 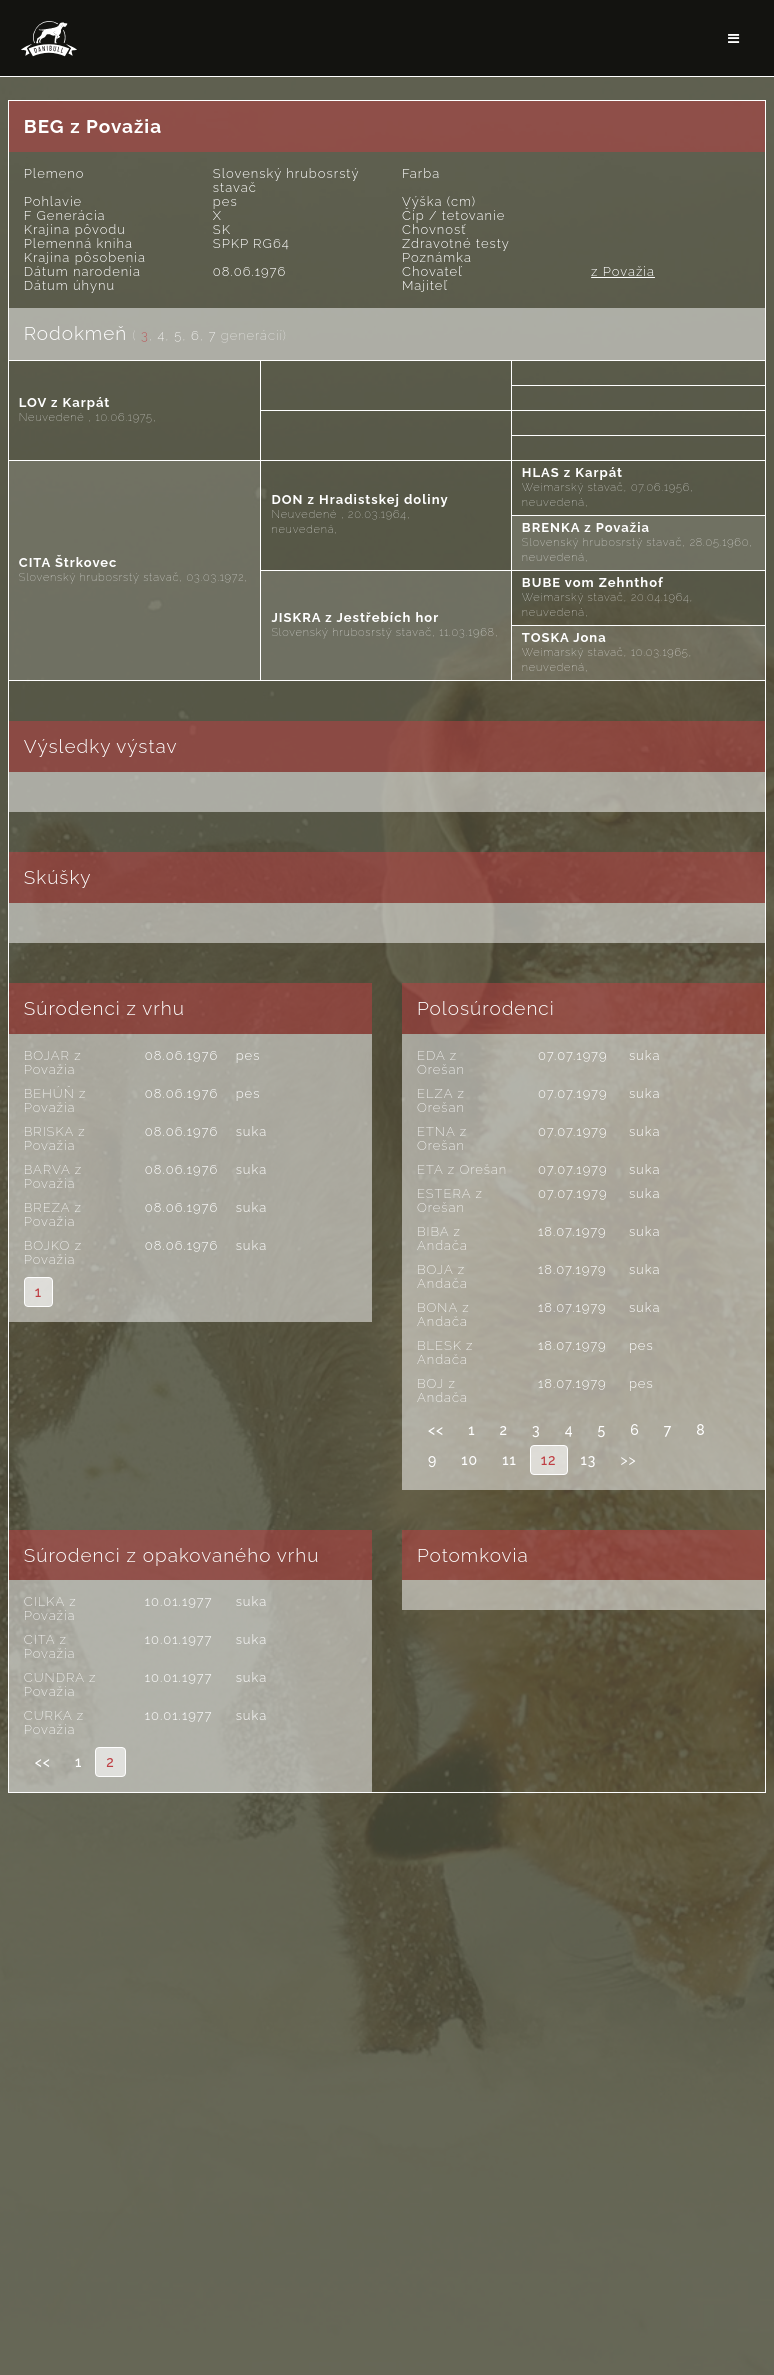 What do you see at coordinates (445, 1352) in the screenshot?
I see `BLESK z Andača` at bounding box center [445, 1352].